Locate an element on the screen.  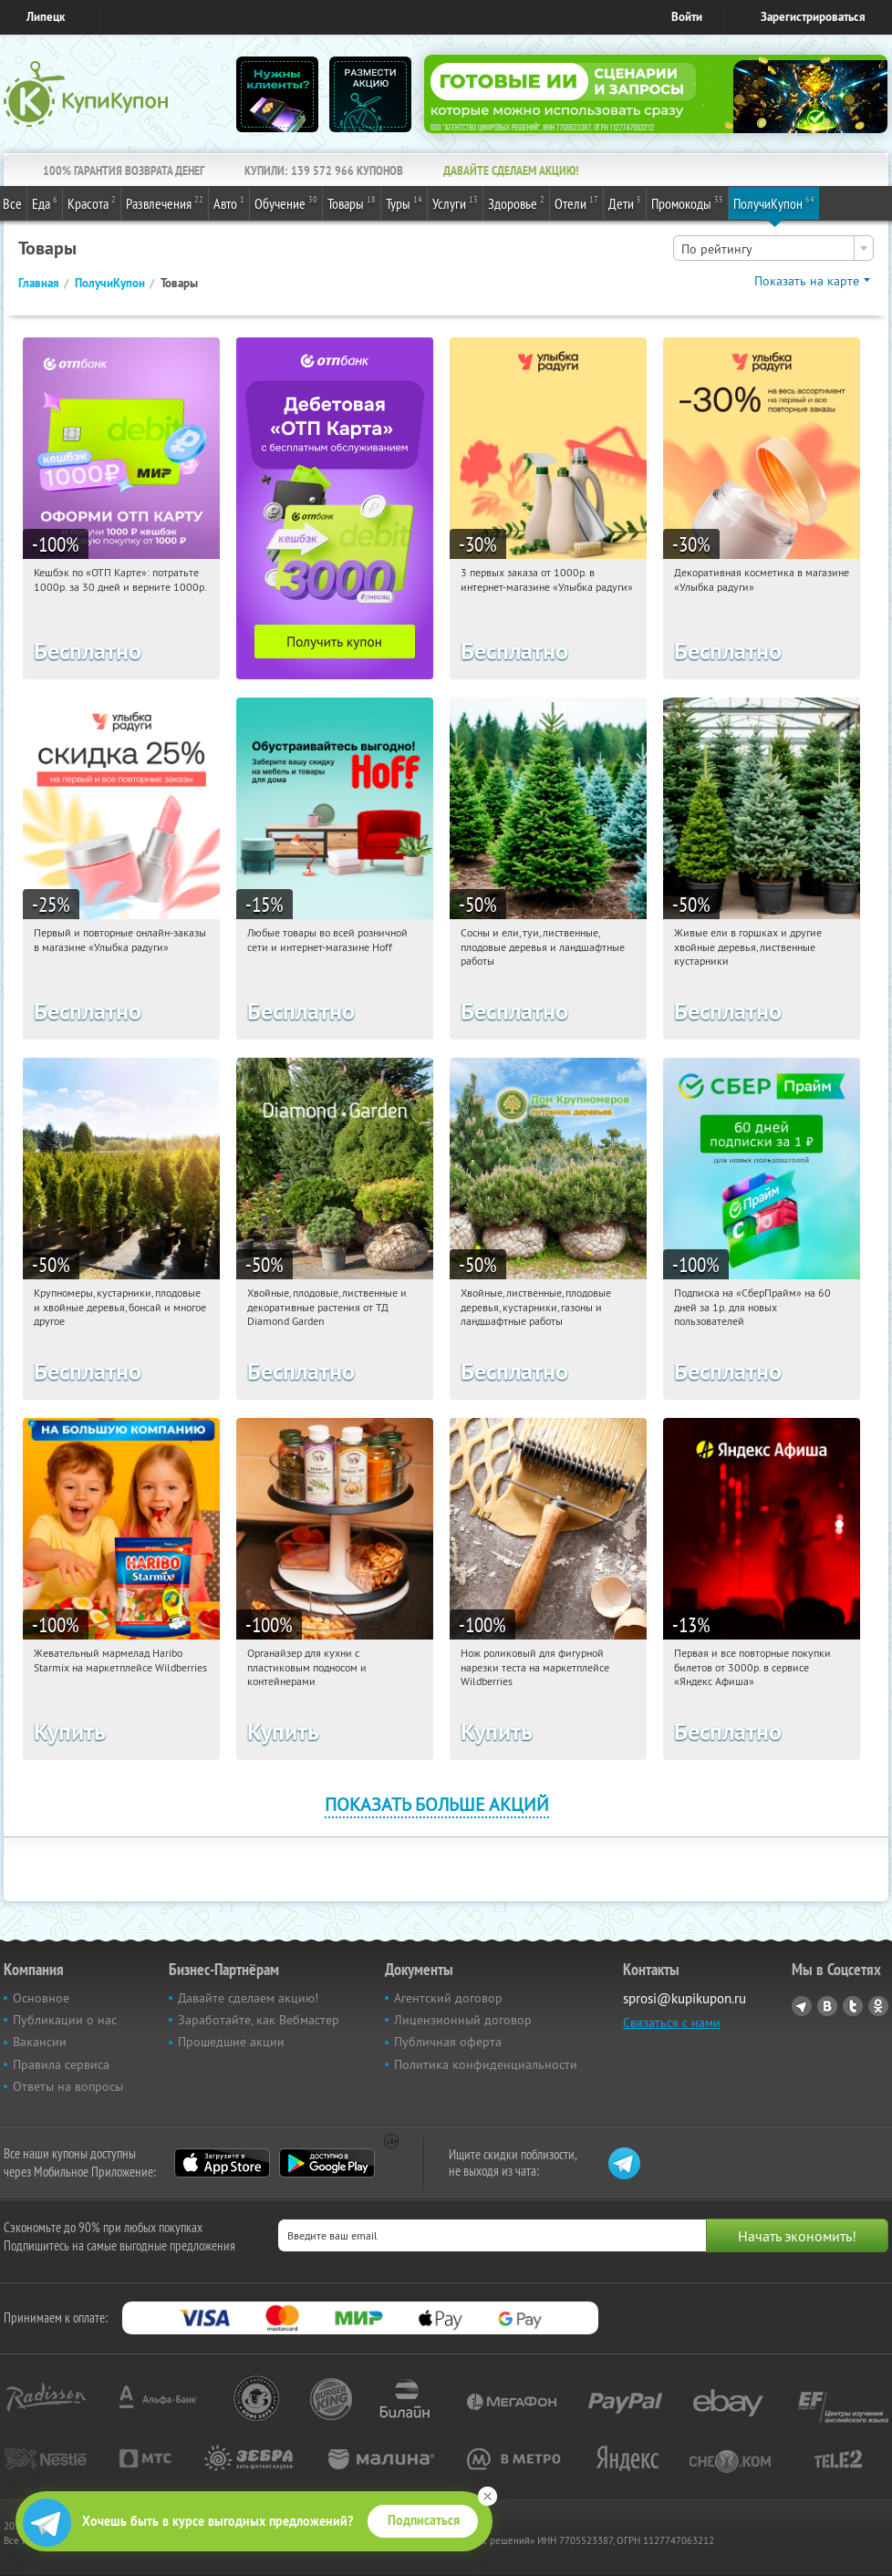
Товары is located at coordinates (351, 202).